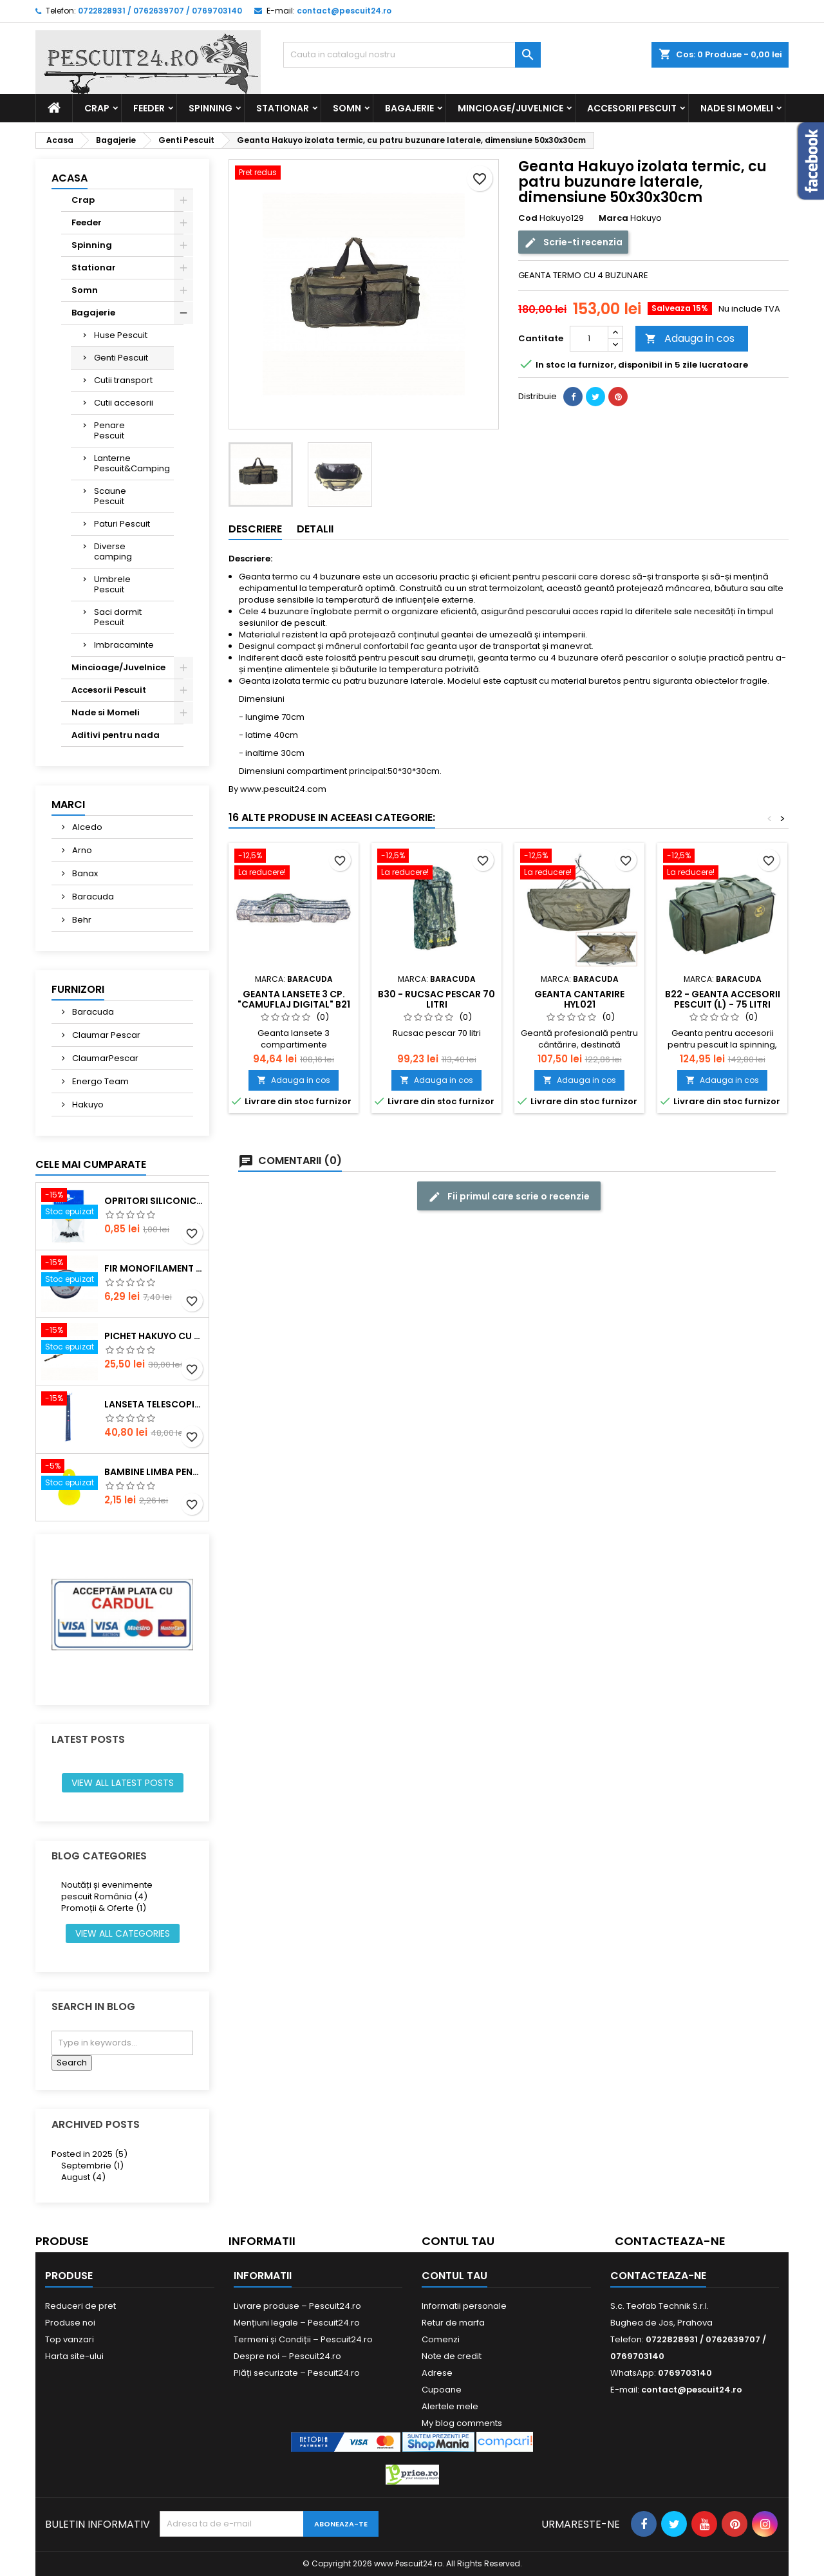  Describe the element at coordinates (442, 2389) in the screenshot. I see `Cupoane` at that location.